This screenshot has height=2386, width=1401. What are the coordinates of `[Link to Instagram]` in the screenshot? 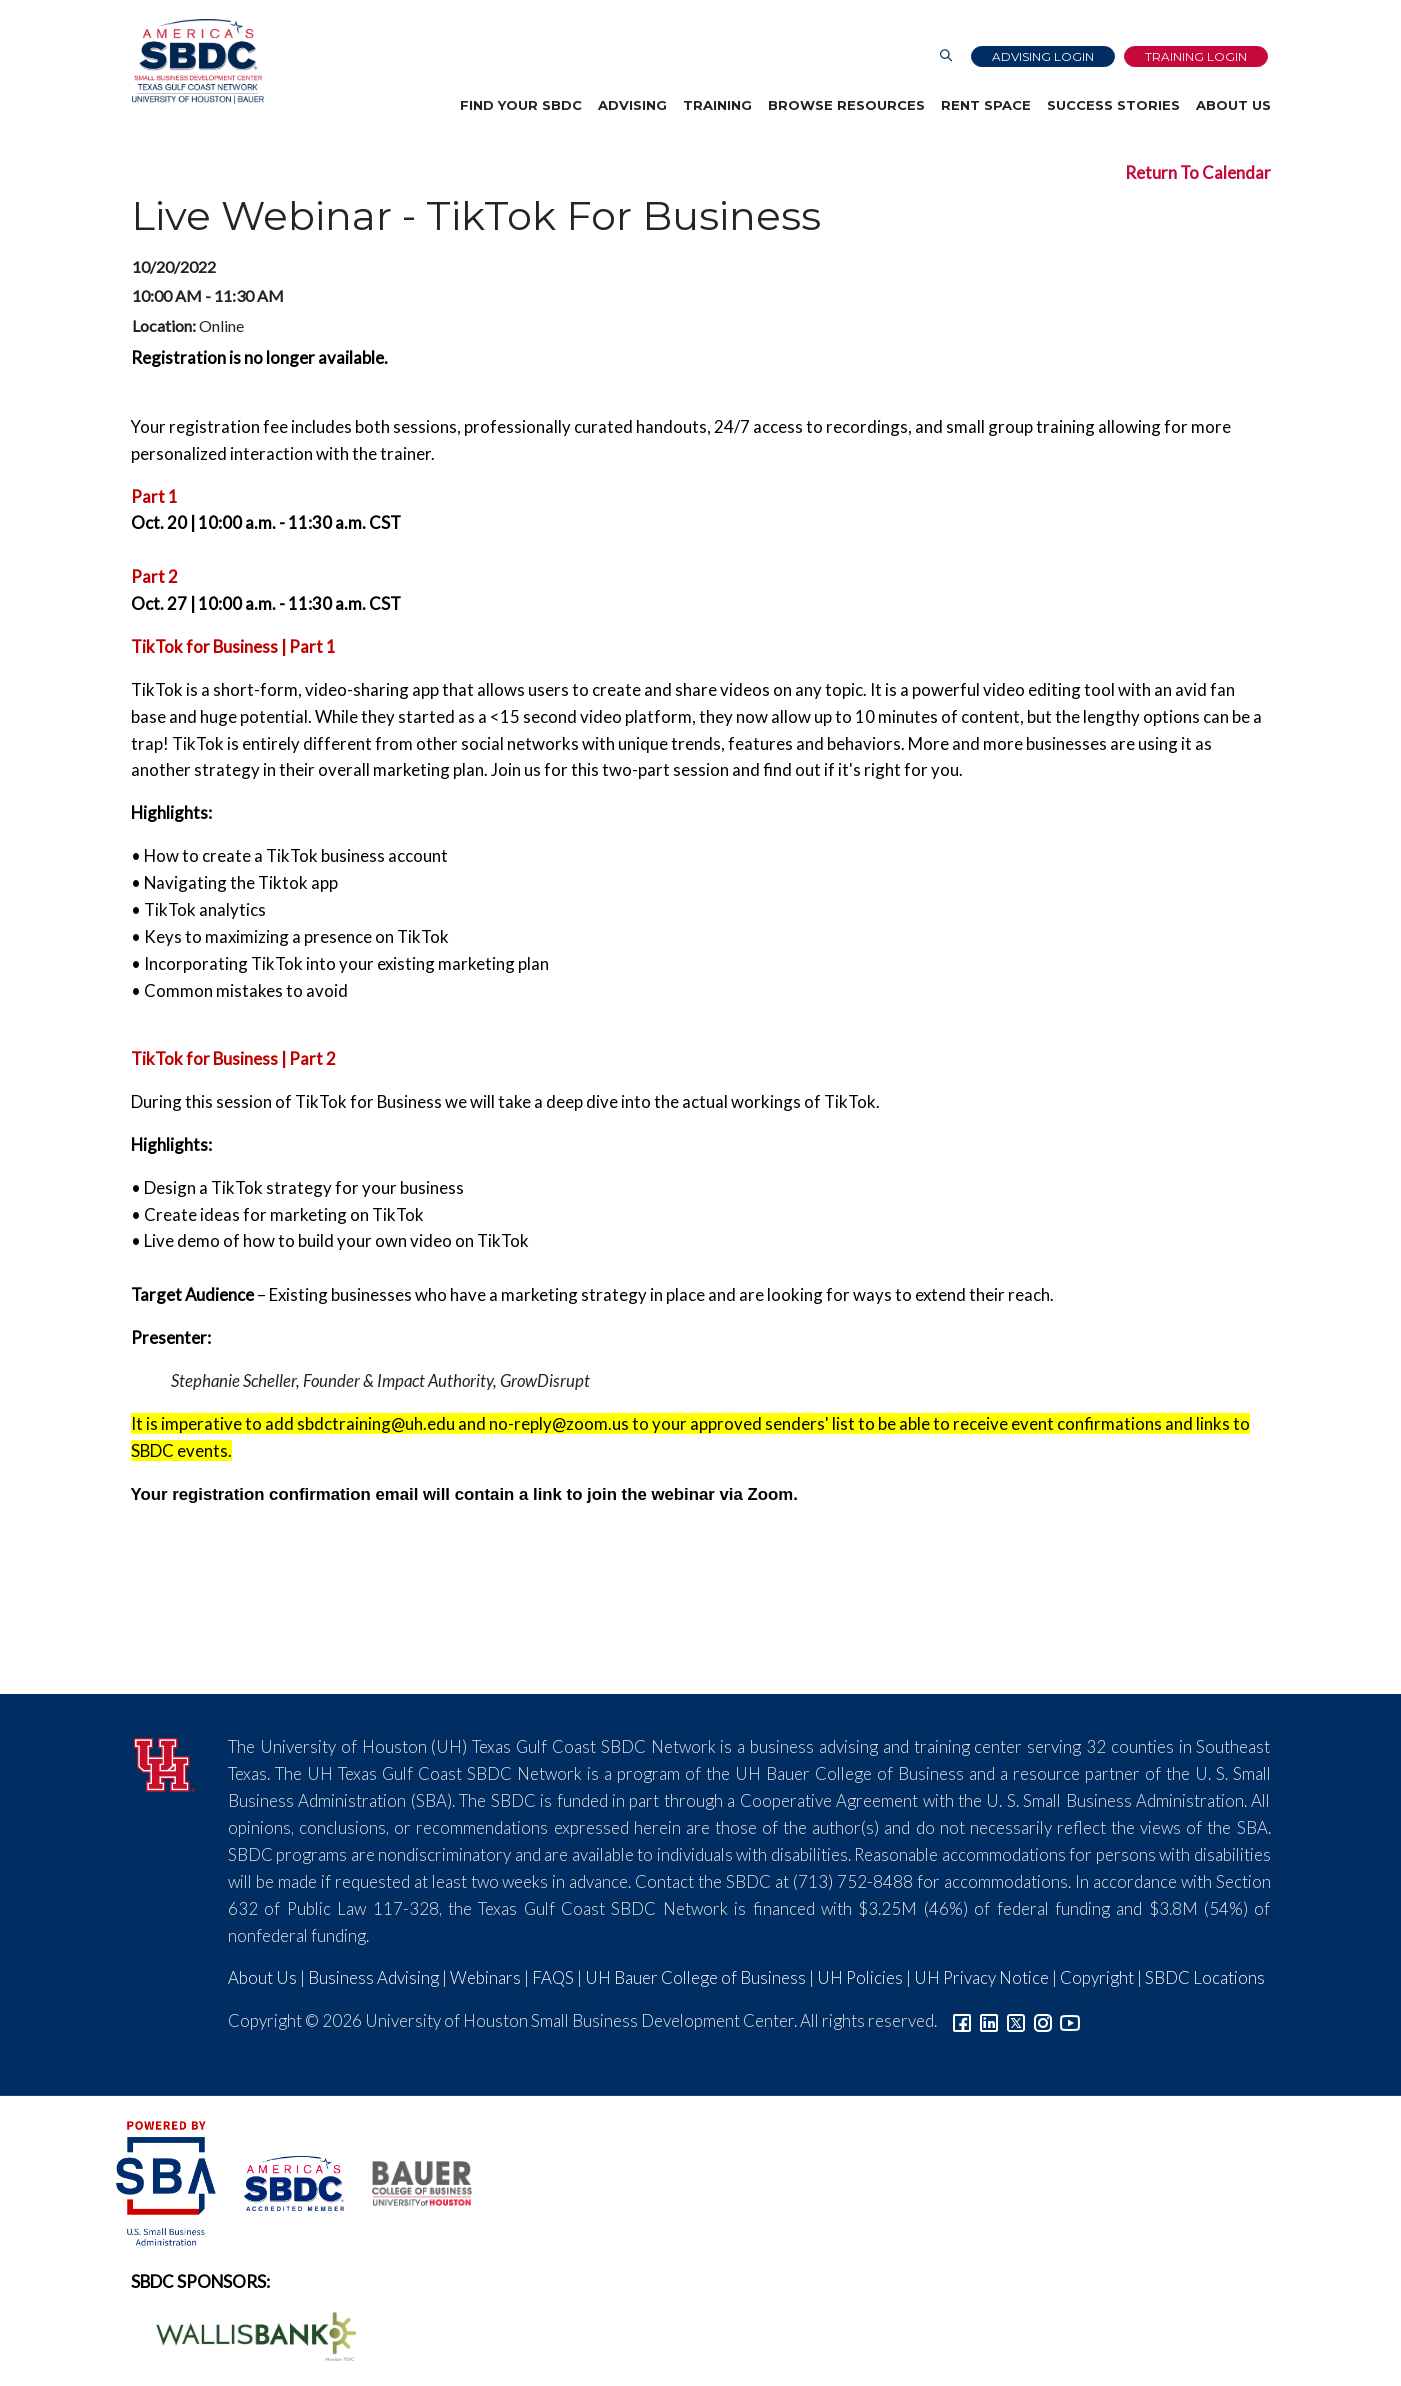 It's located at (1043, 2020).